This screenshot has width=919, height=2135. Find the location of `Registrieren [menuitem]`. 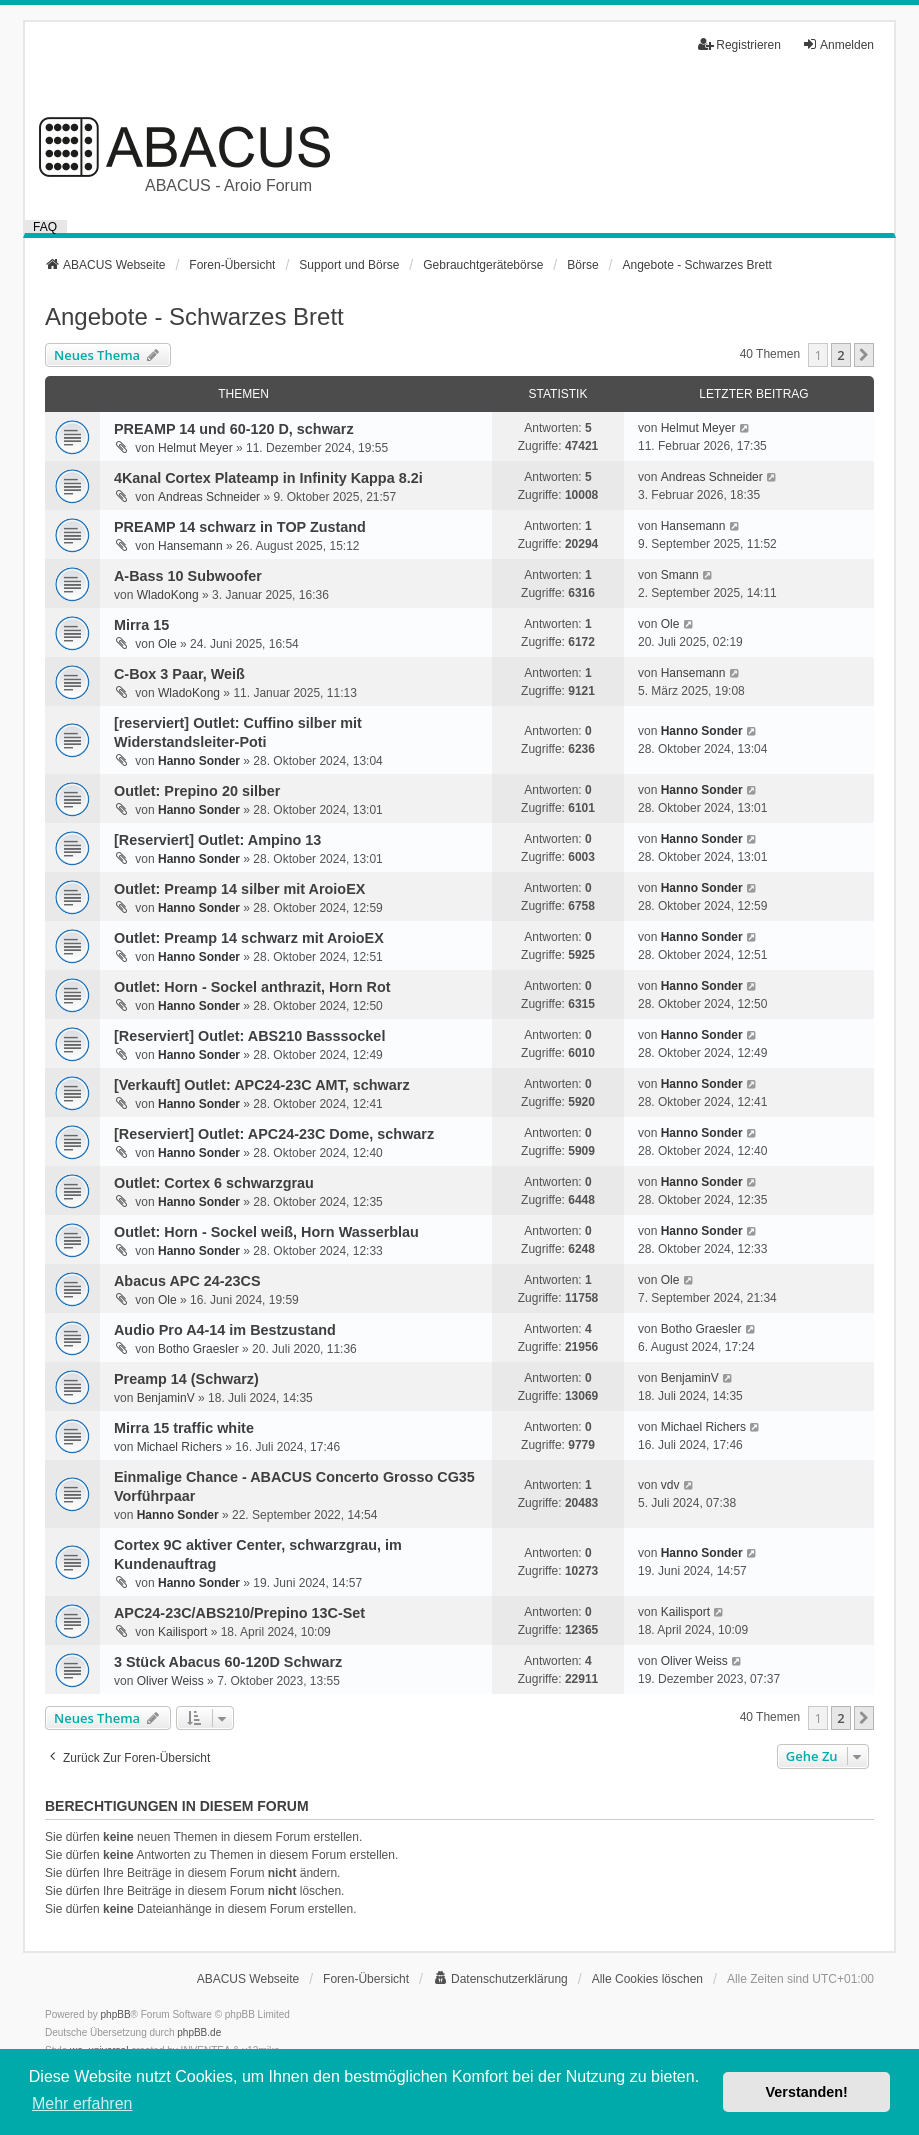

Registrieren [menuitem] is located at coordinates (739, 44).